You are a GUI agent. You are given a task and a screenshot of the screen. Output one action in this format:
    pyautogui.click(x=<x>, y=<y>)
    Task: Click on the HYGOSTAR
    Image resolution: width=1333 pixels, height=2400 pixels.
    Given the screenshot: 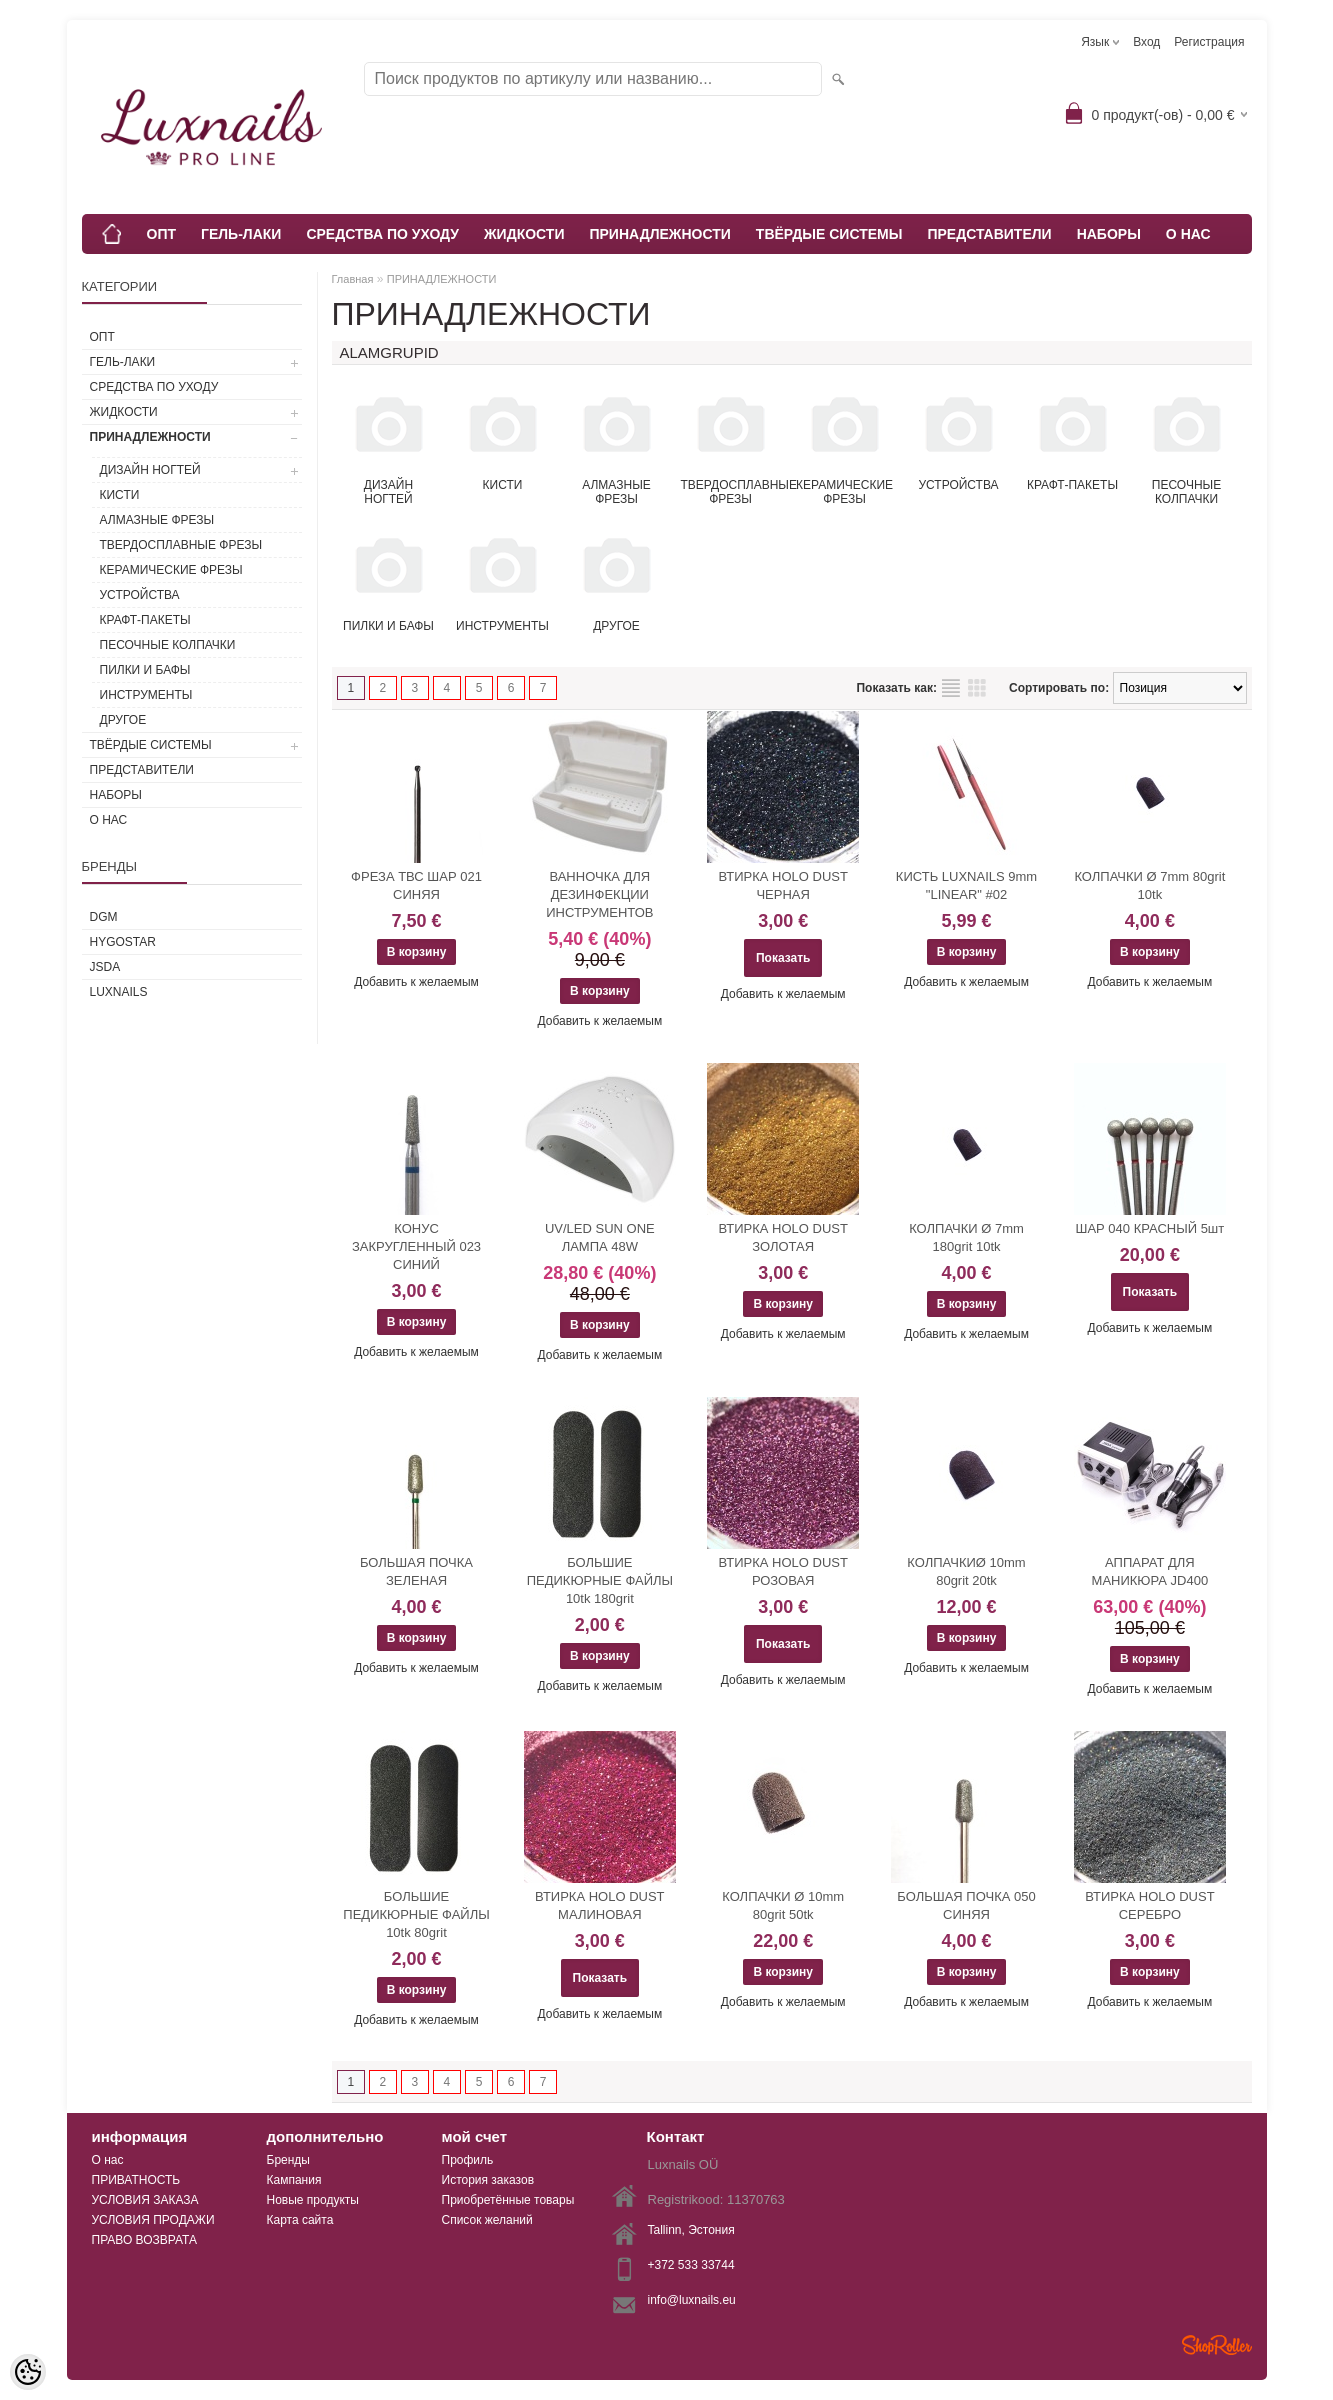 What is the action you would take?
    pyautogui.click(x=123, y=942)
    